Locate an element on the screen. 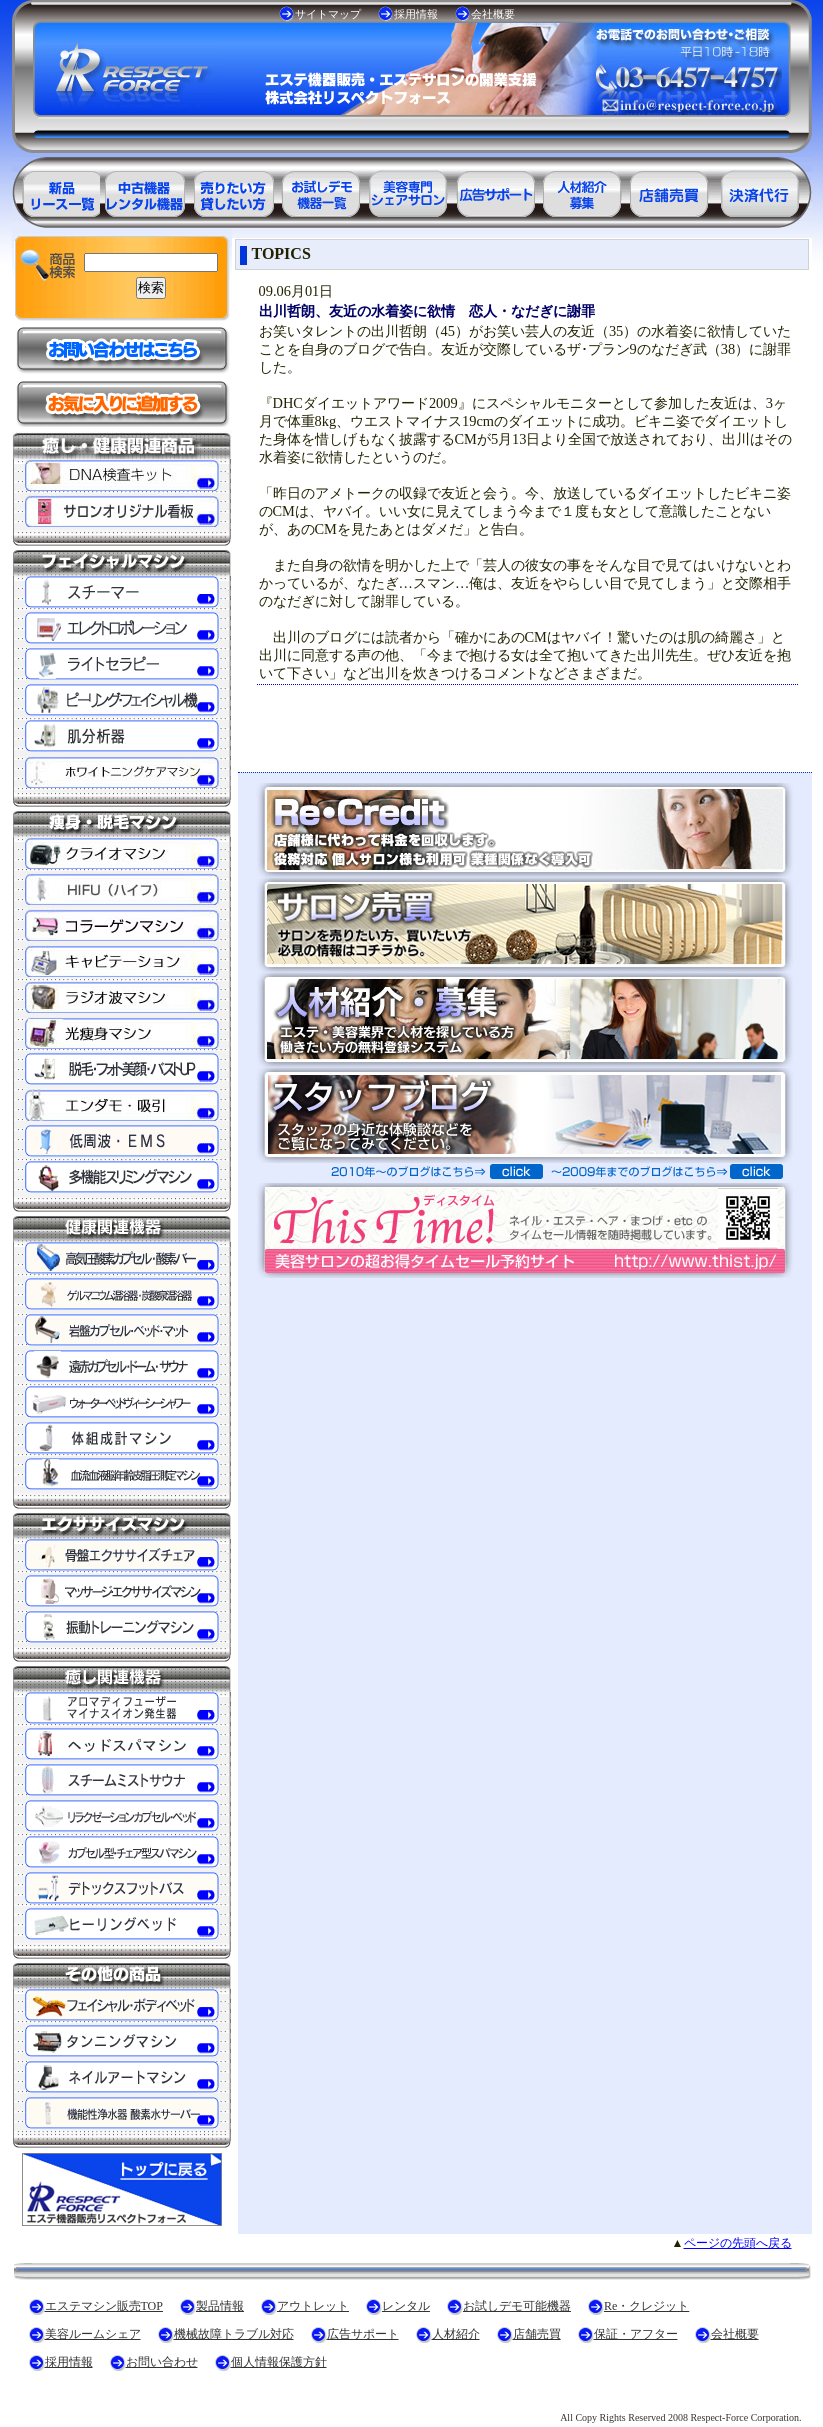  個人情報保護方針 is located at coordinates (279, 2362).